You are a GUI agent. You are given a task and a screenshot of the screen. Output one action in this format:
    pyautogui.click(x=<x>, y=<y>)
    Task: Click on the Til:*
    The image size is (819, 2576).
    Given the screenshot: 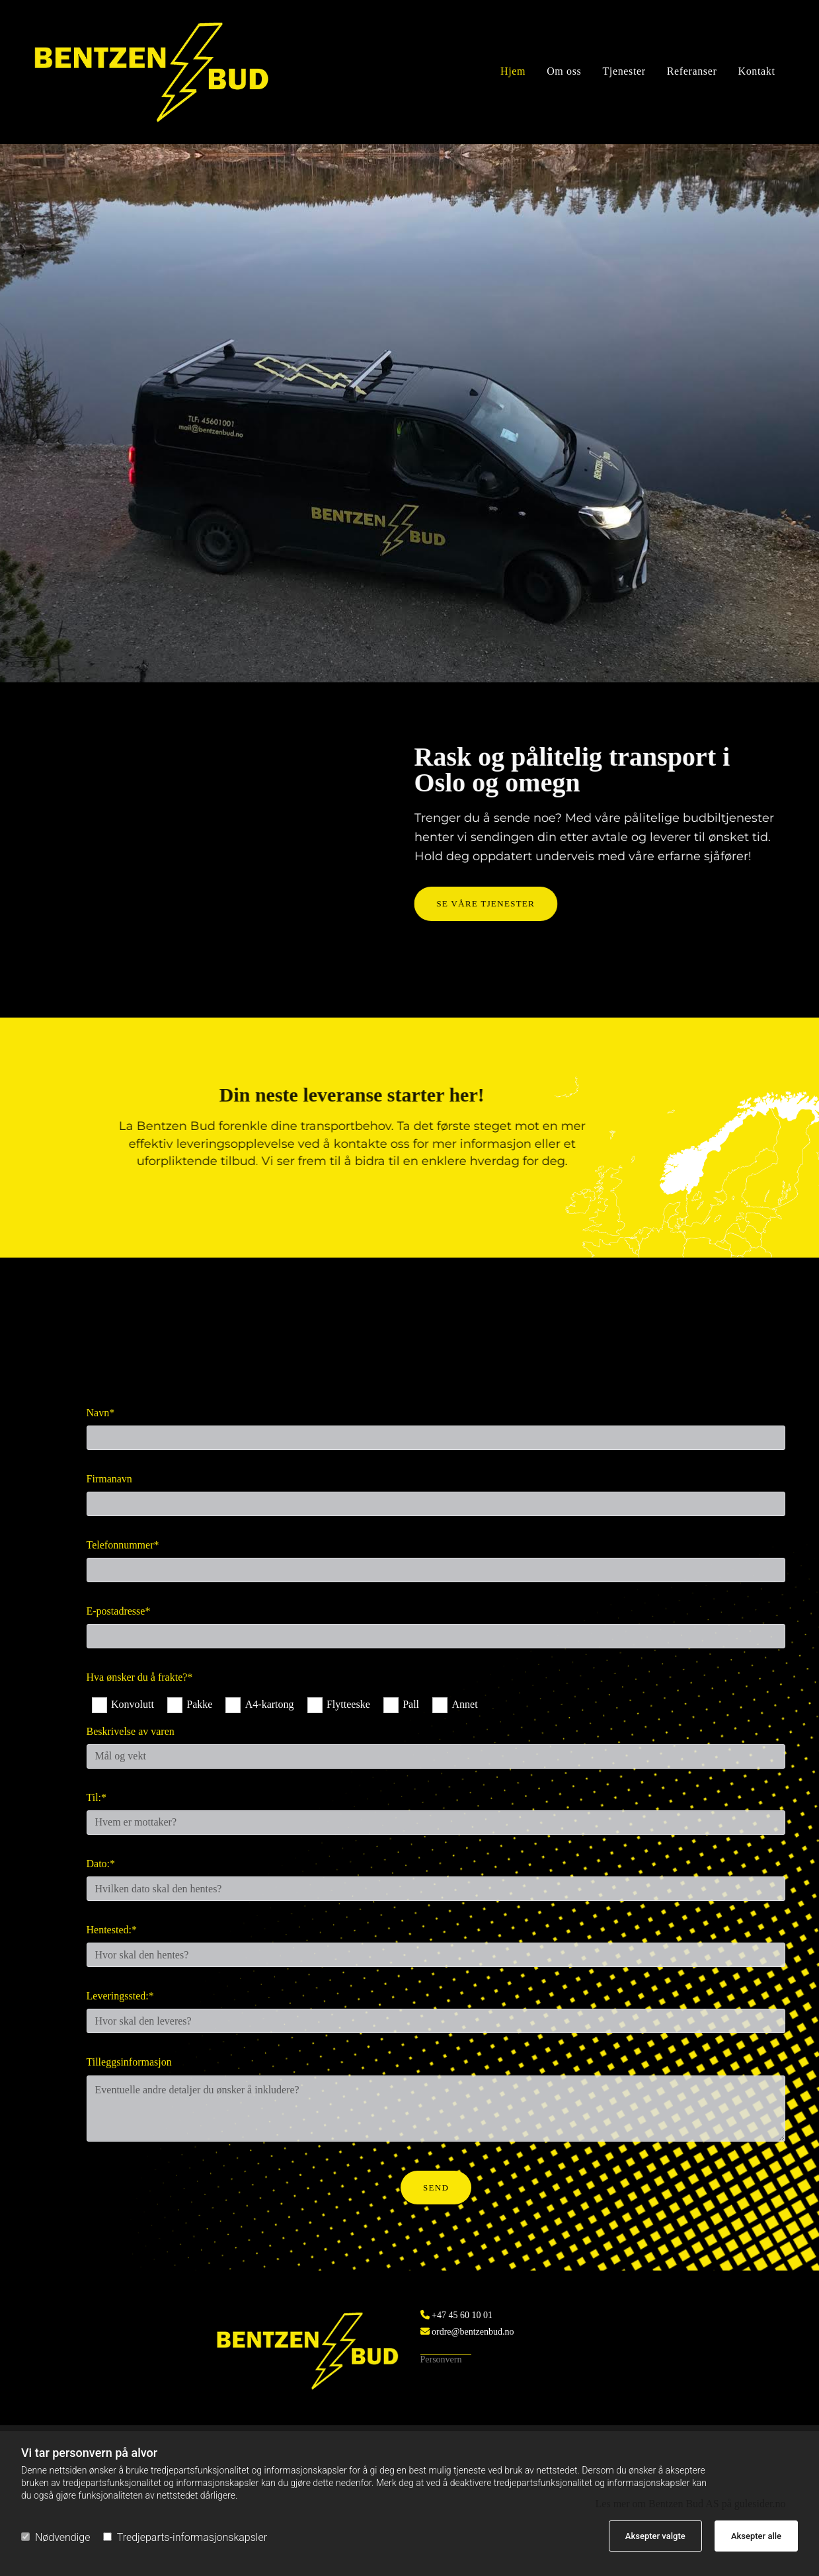 What is the action you would take?
    pyautogui.click(x=97, y=1797)
    